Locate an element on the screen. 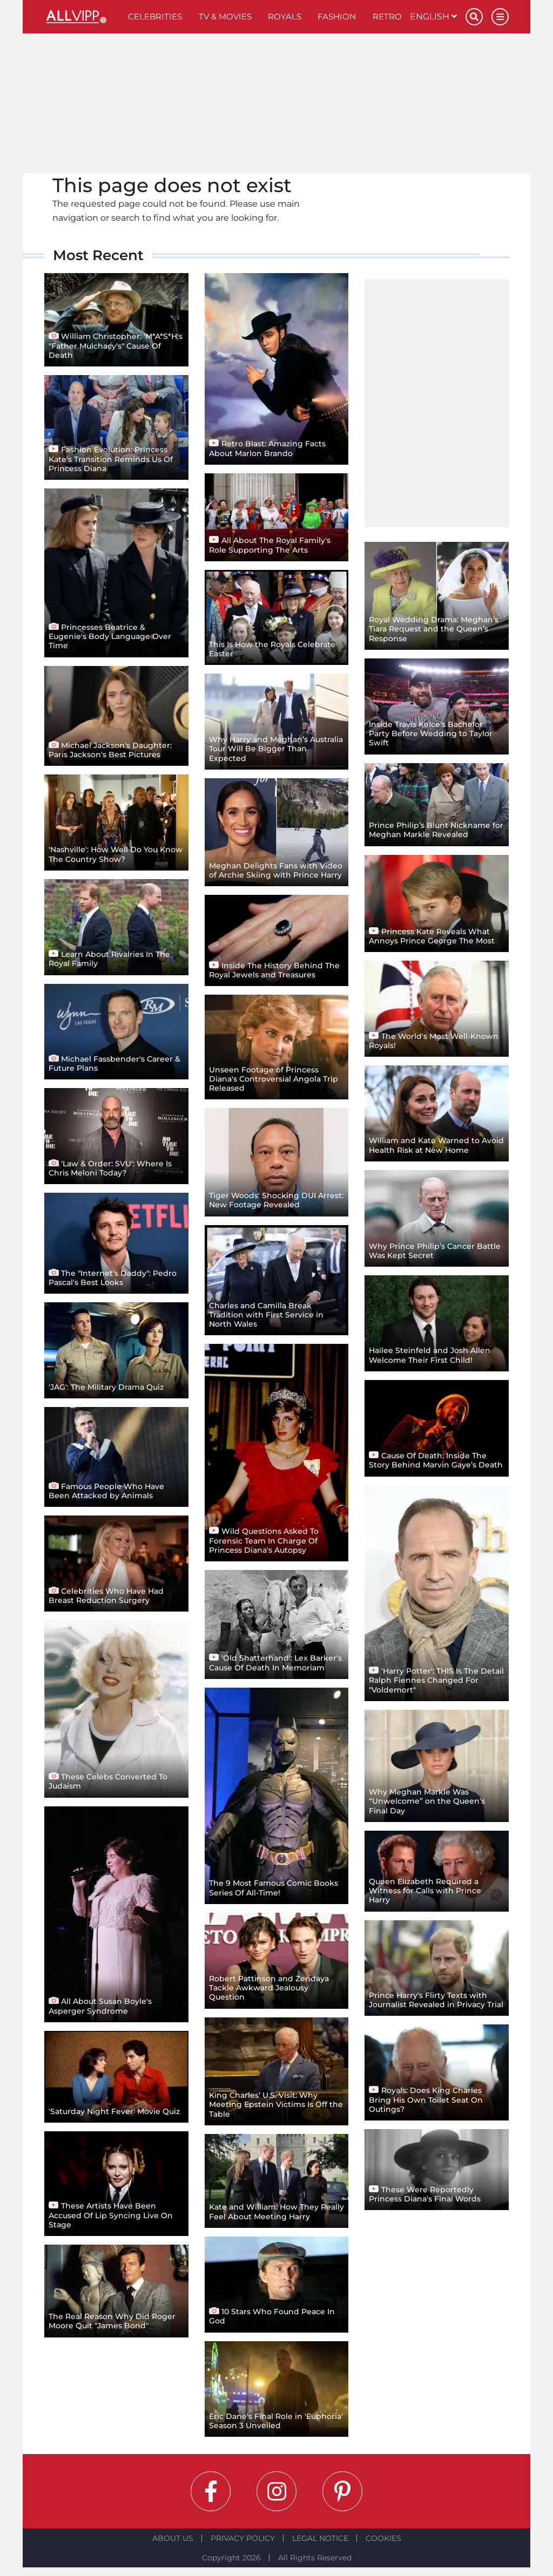  Legal notice is located at coordinates (320, 2538).